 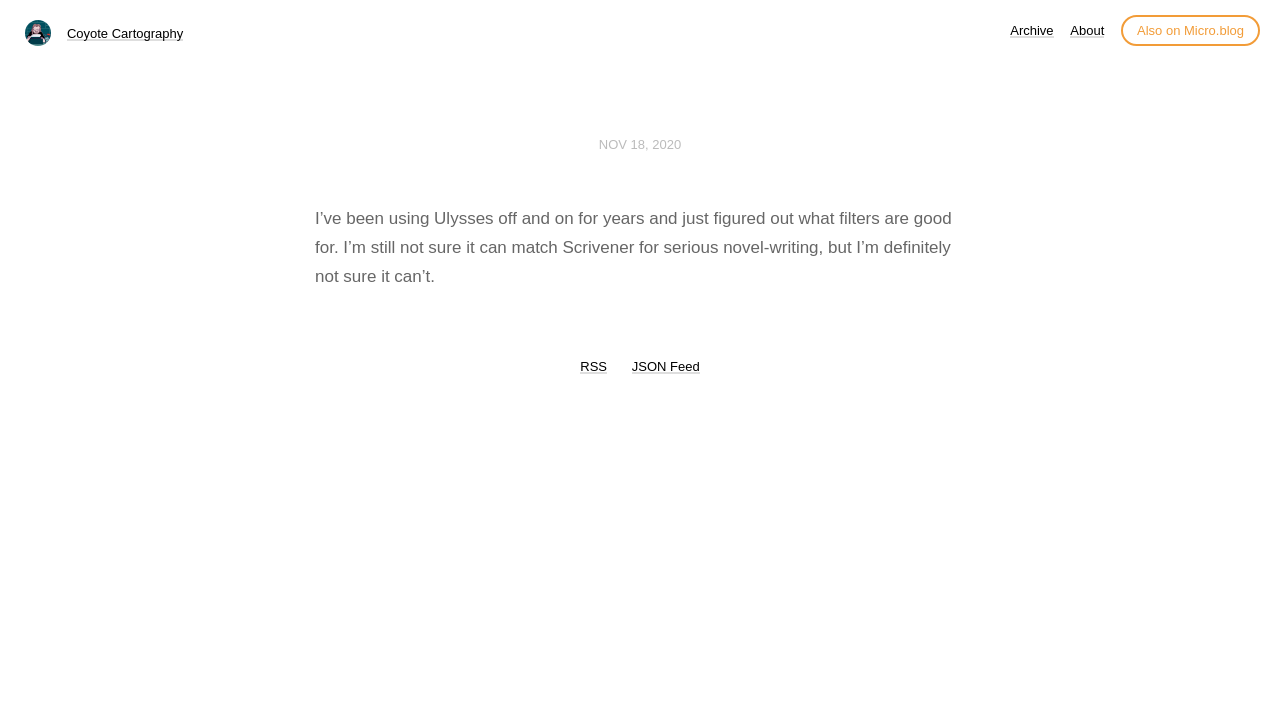 What do you see at coordinates (640, 144) in the screenshot?
I see `Nov 18, 2020` at bounding box center [640, 144].